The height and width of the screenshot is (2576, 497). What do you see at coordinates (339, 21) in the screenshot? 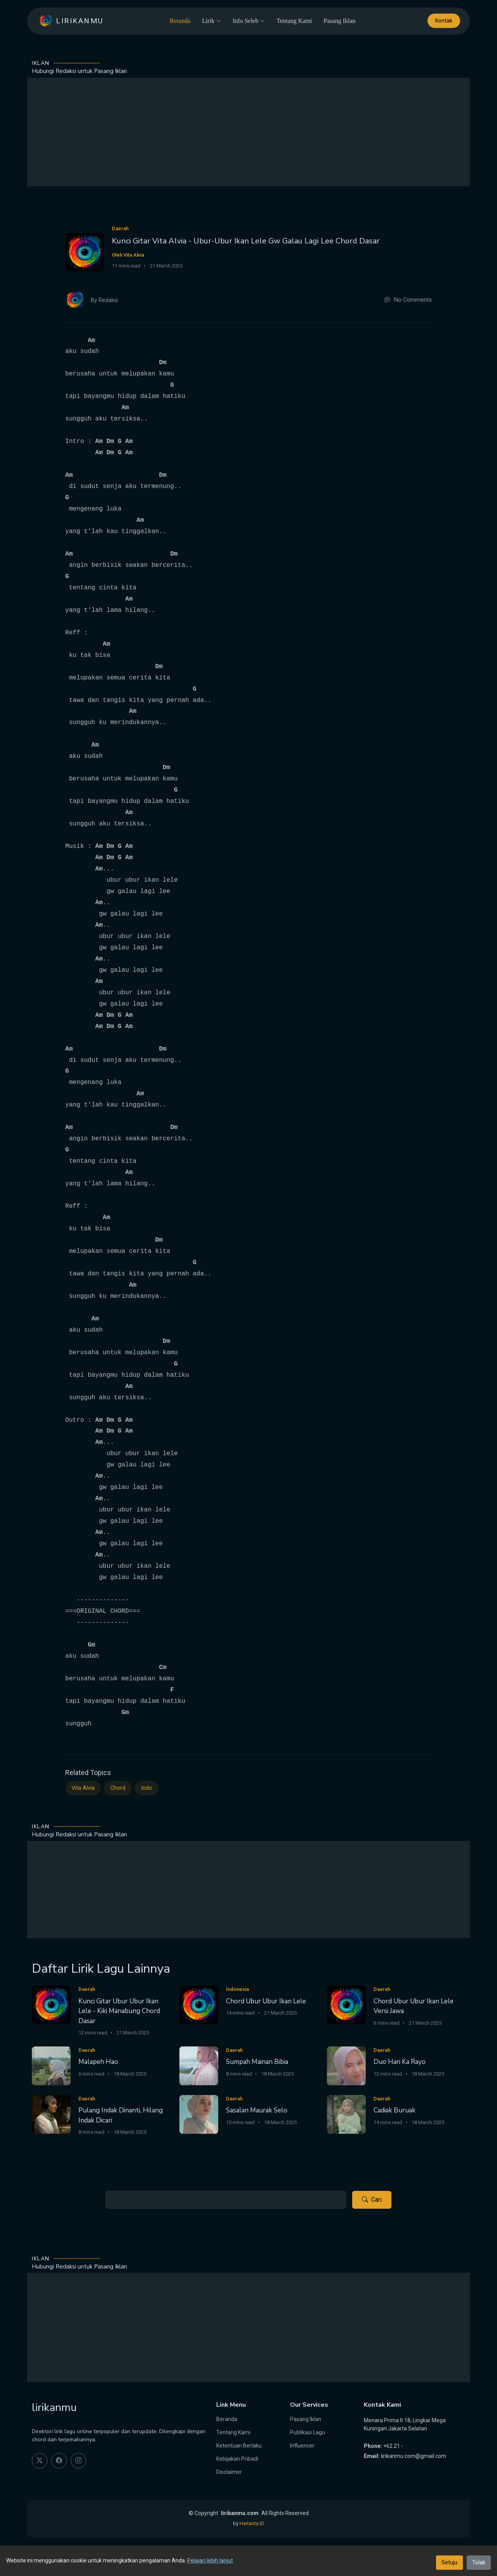
I see `Pasang Iklan` at bounding box center [339, 21].